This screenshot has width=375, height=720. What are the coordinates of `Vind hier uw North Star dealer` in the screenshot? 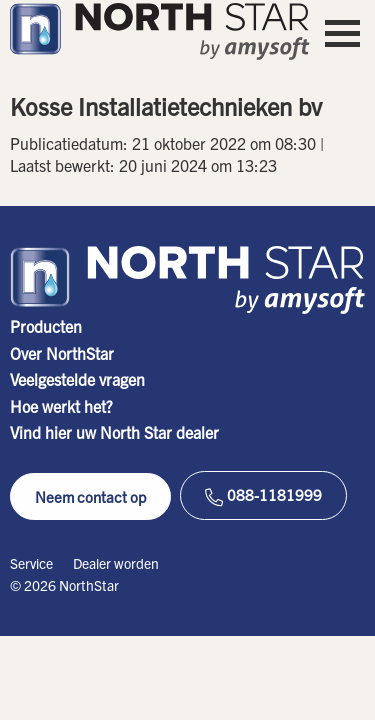 It's located at (114, 432).